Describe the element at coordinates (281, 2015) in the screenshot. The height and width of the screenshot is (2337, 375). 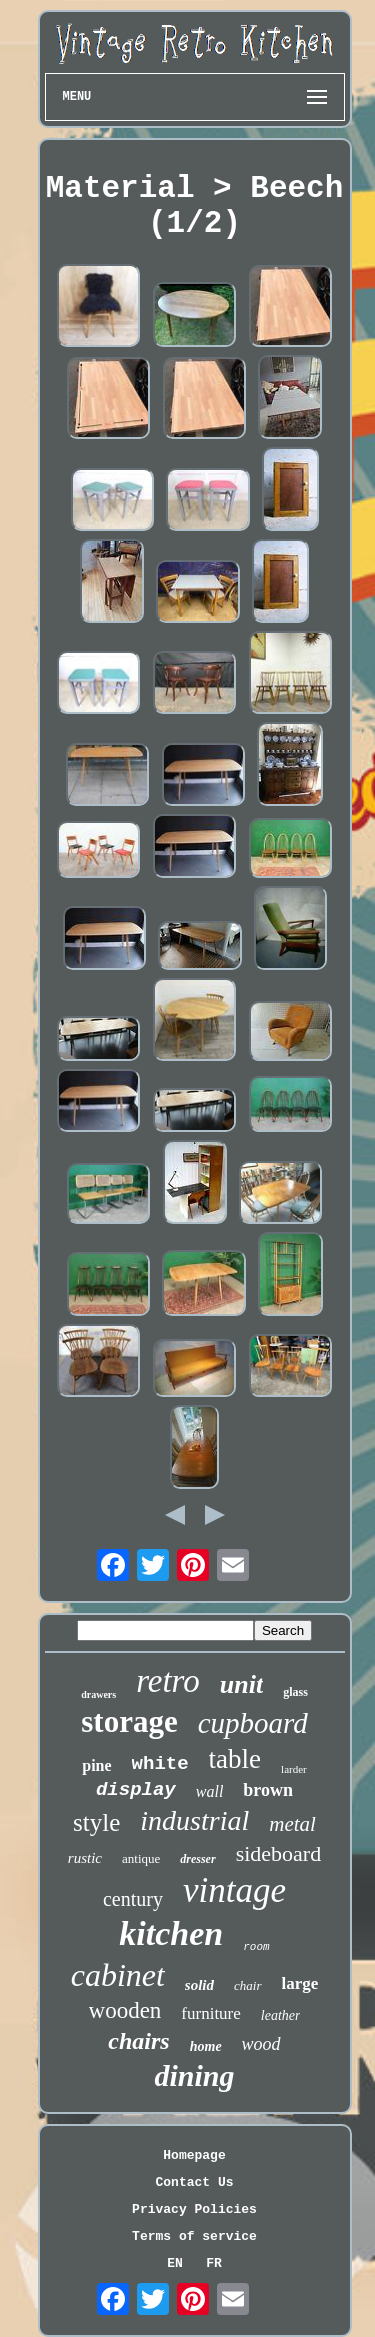
I see `leather` at that location.